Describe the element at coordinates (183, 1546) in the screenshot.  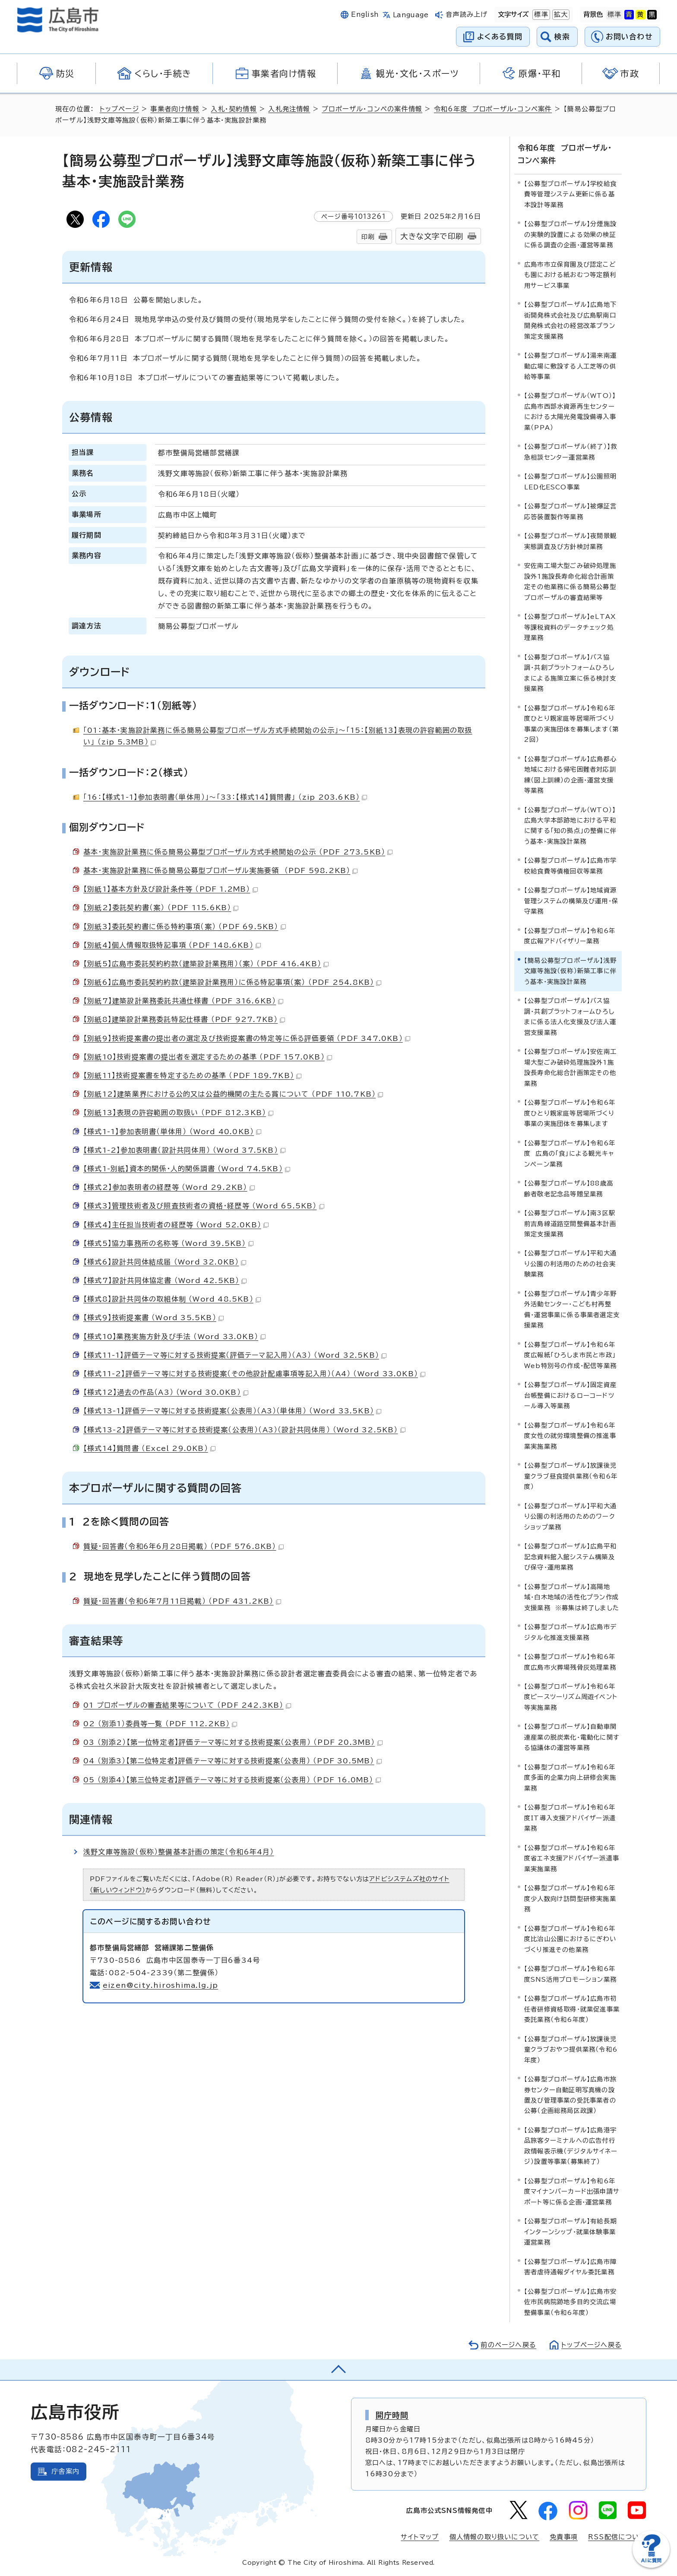
I see `質疑・回答書（令和6年6月28日掲載） （PDF 576.8KB）` at that location.